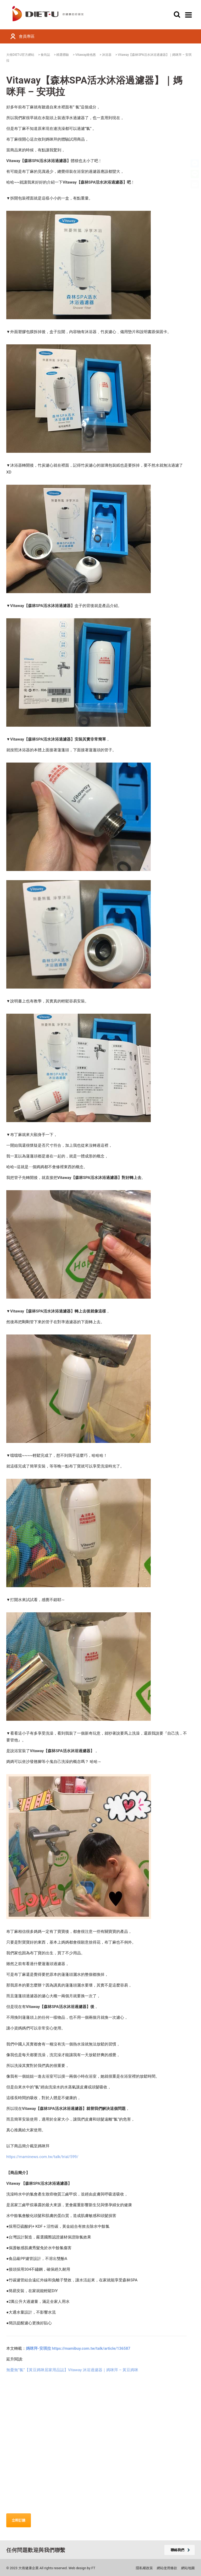 This screenshot has width=201, height=2576. What do you see at coordinates (35, 2550) in the screenshot?
I see `任何問題歡迎與我們聯繫` at bounding box center [35, 2550].